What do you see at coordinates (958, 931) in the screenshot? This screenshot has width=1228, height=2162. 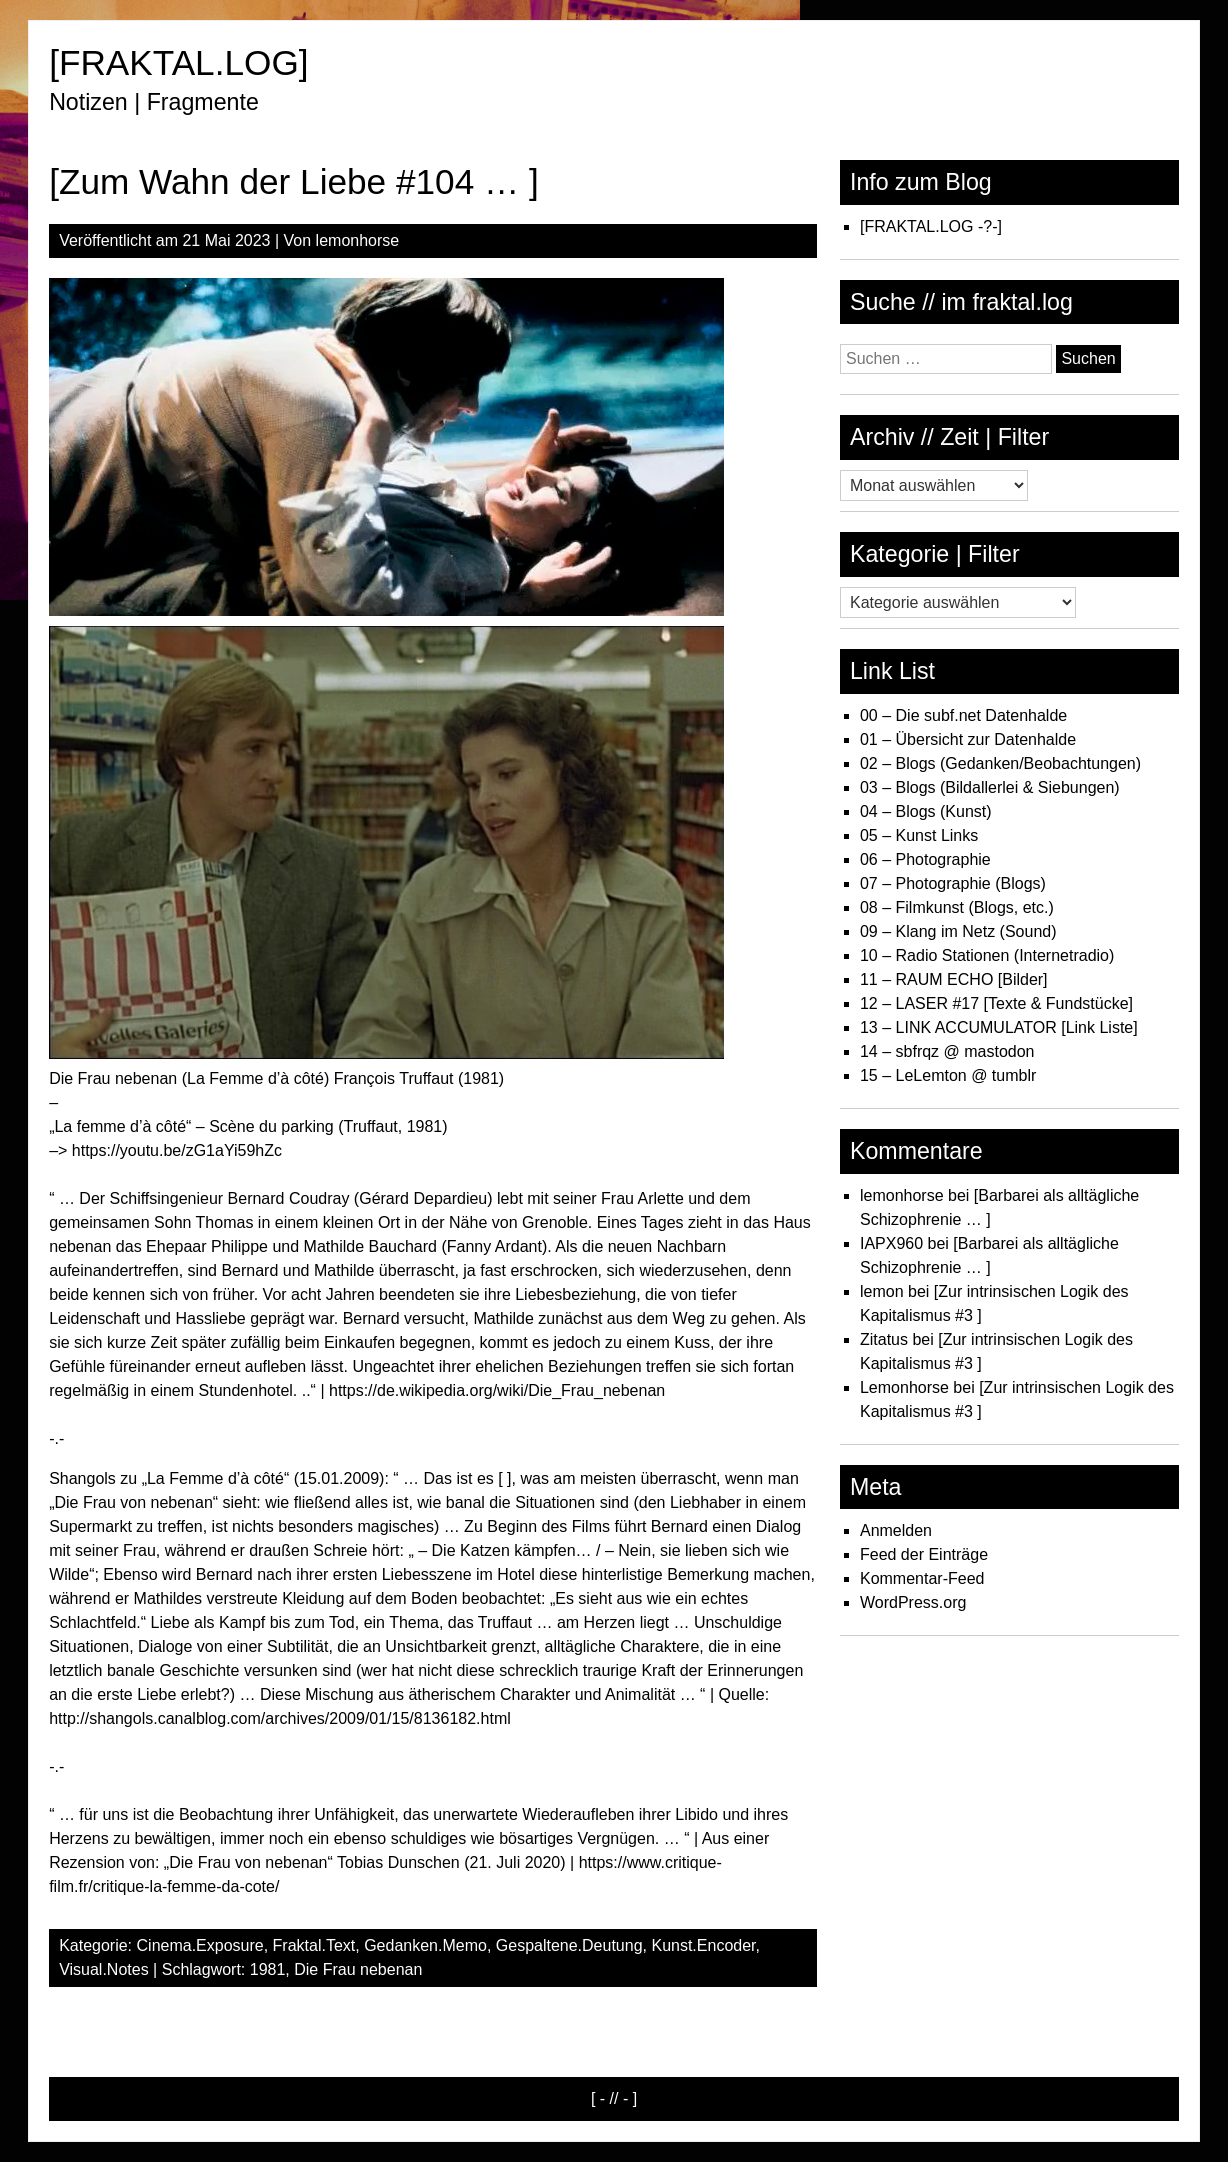 I see `09 – Klang im Netz (Sound)` at bounding box center [958, 931].